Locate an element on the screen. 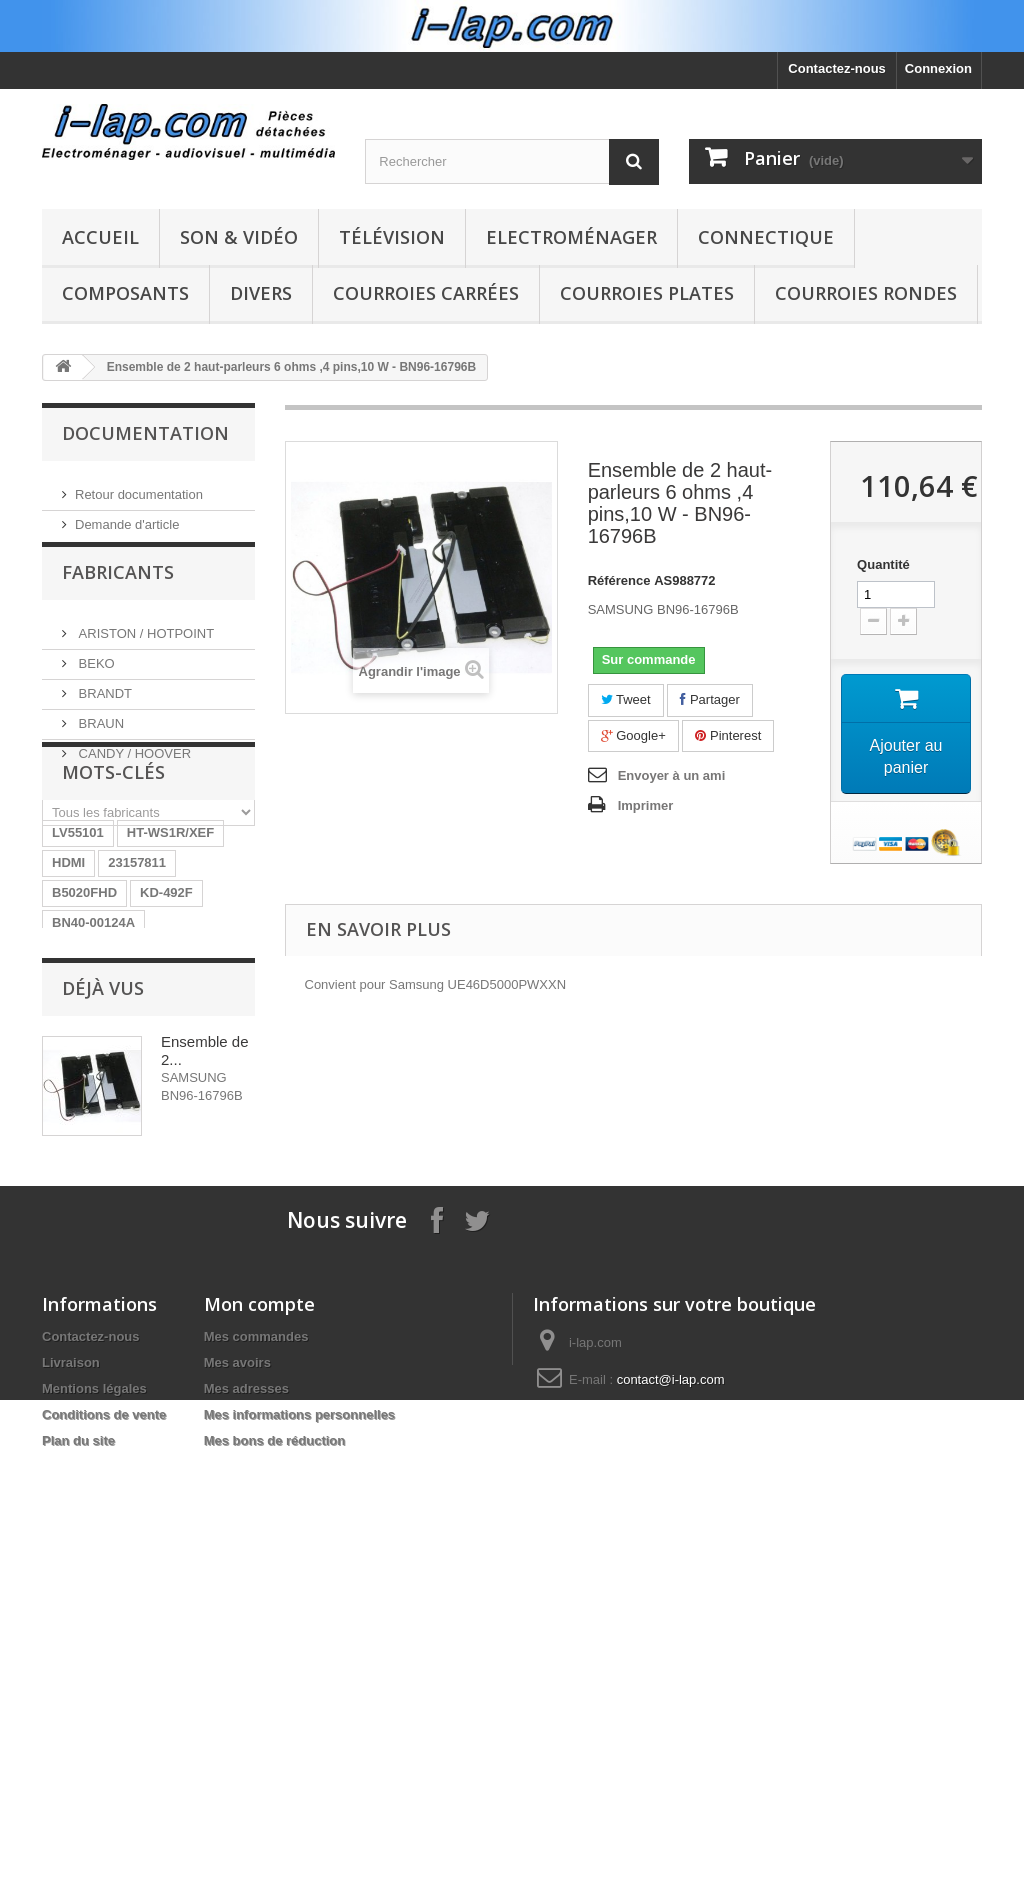  Mes avoirs is located at coordinates (237, 1770).